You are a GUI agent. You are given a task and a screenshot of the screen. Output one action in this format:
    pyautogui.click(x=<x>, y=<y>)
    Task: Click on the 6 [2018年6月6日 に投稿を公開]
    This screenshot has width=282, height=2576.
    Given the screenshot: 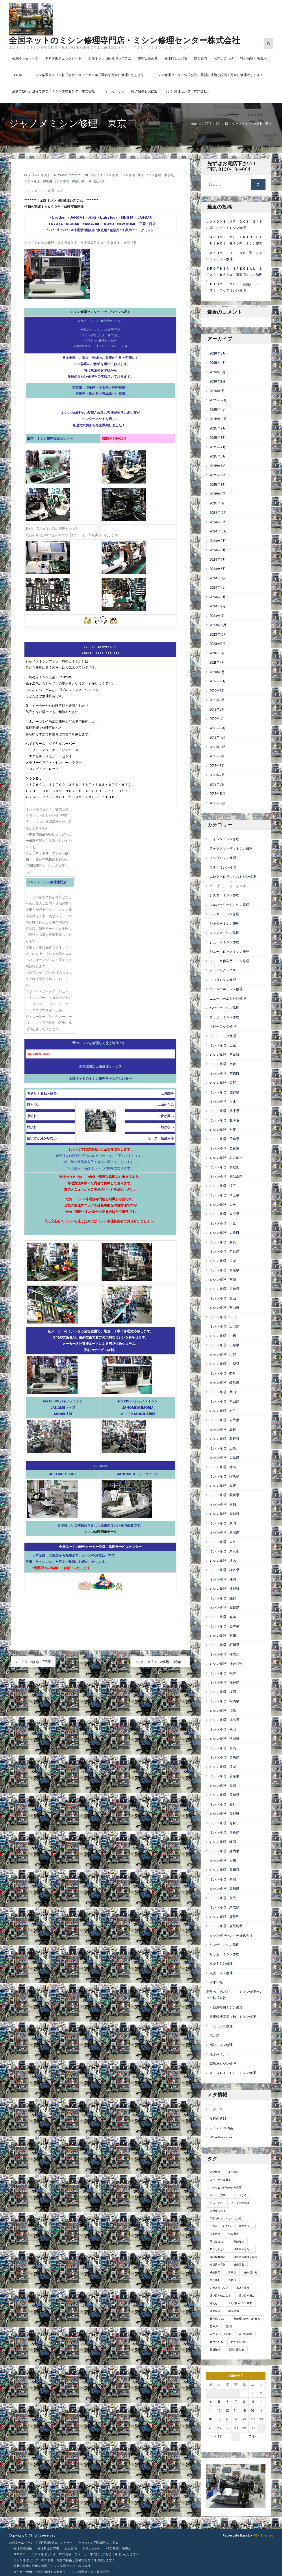 What is the action you would take?
    pyautogui.click(x=227, y=2399)
    